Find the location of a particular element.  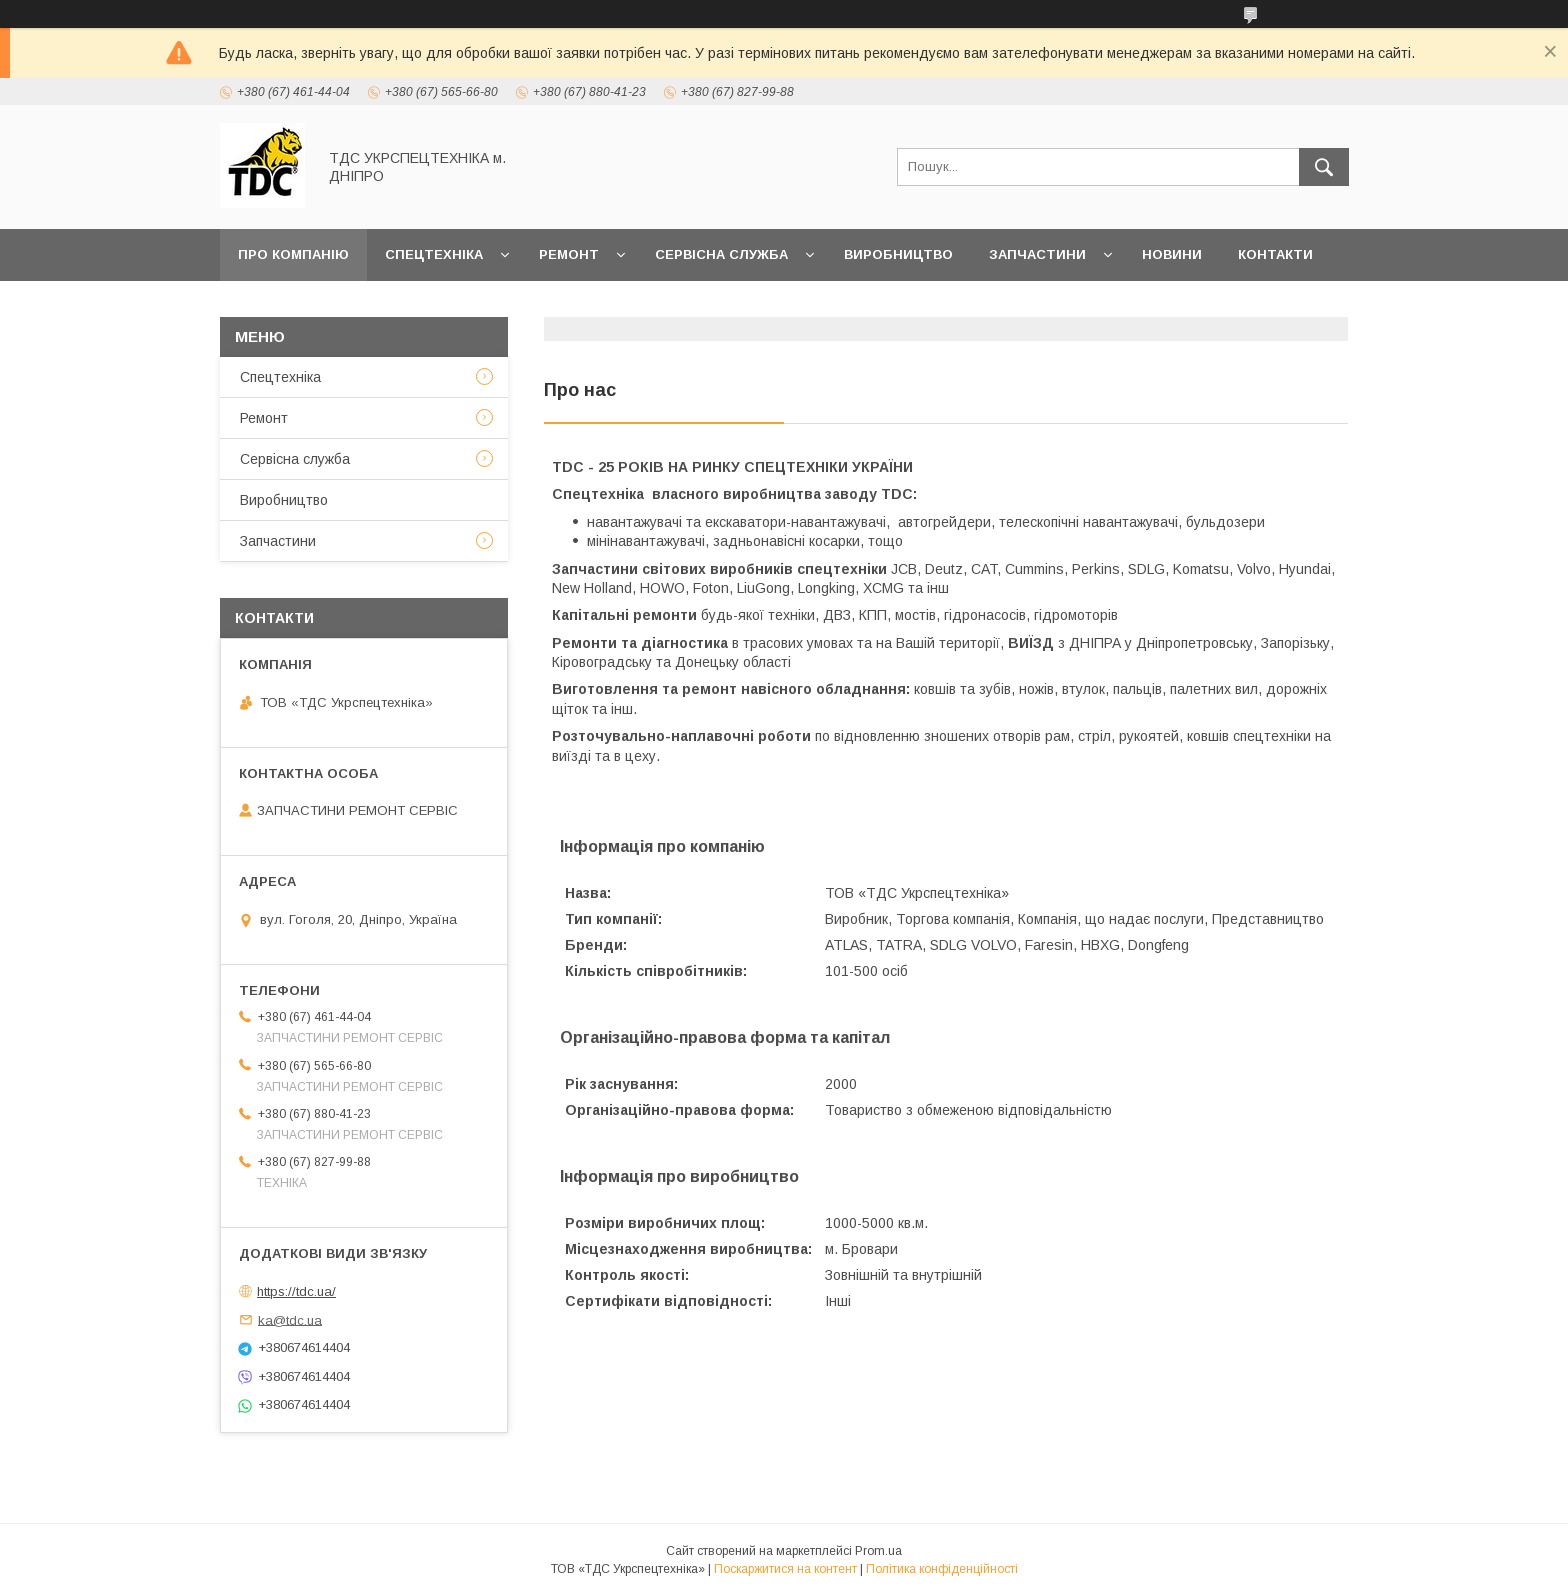

Ремонт is located at coordinates (569, 254).